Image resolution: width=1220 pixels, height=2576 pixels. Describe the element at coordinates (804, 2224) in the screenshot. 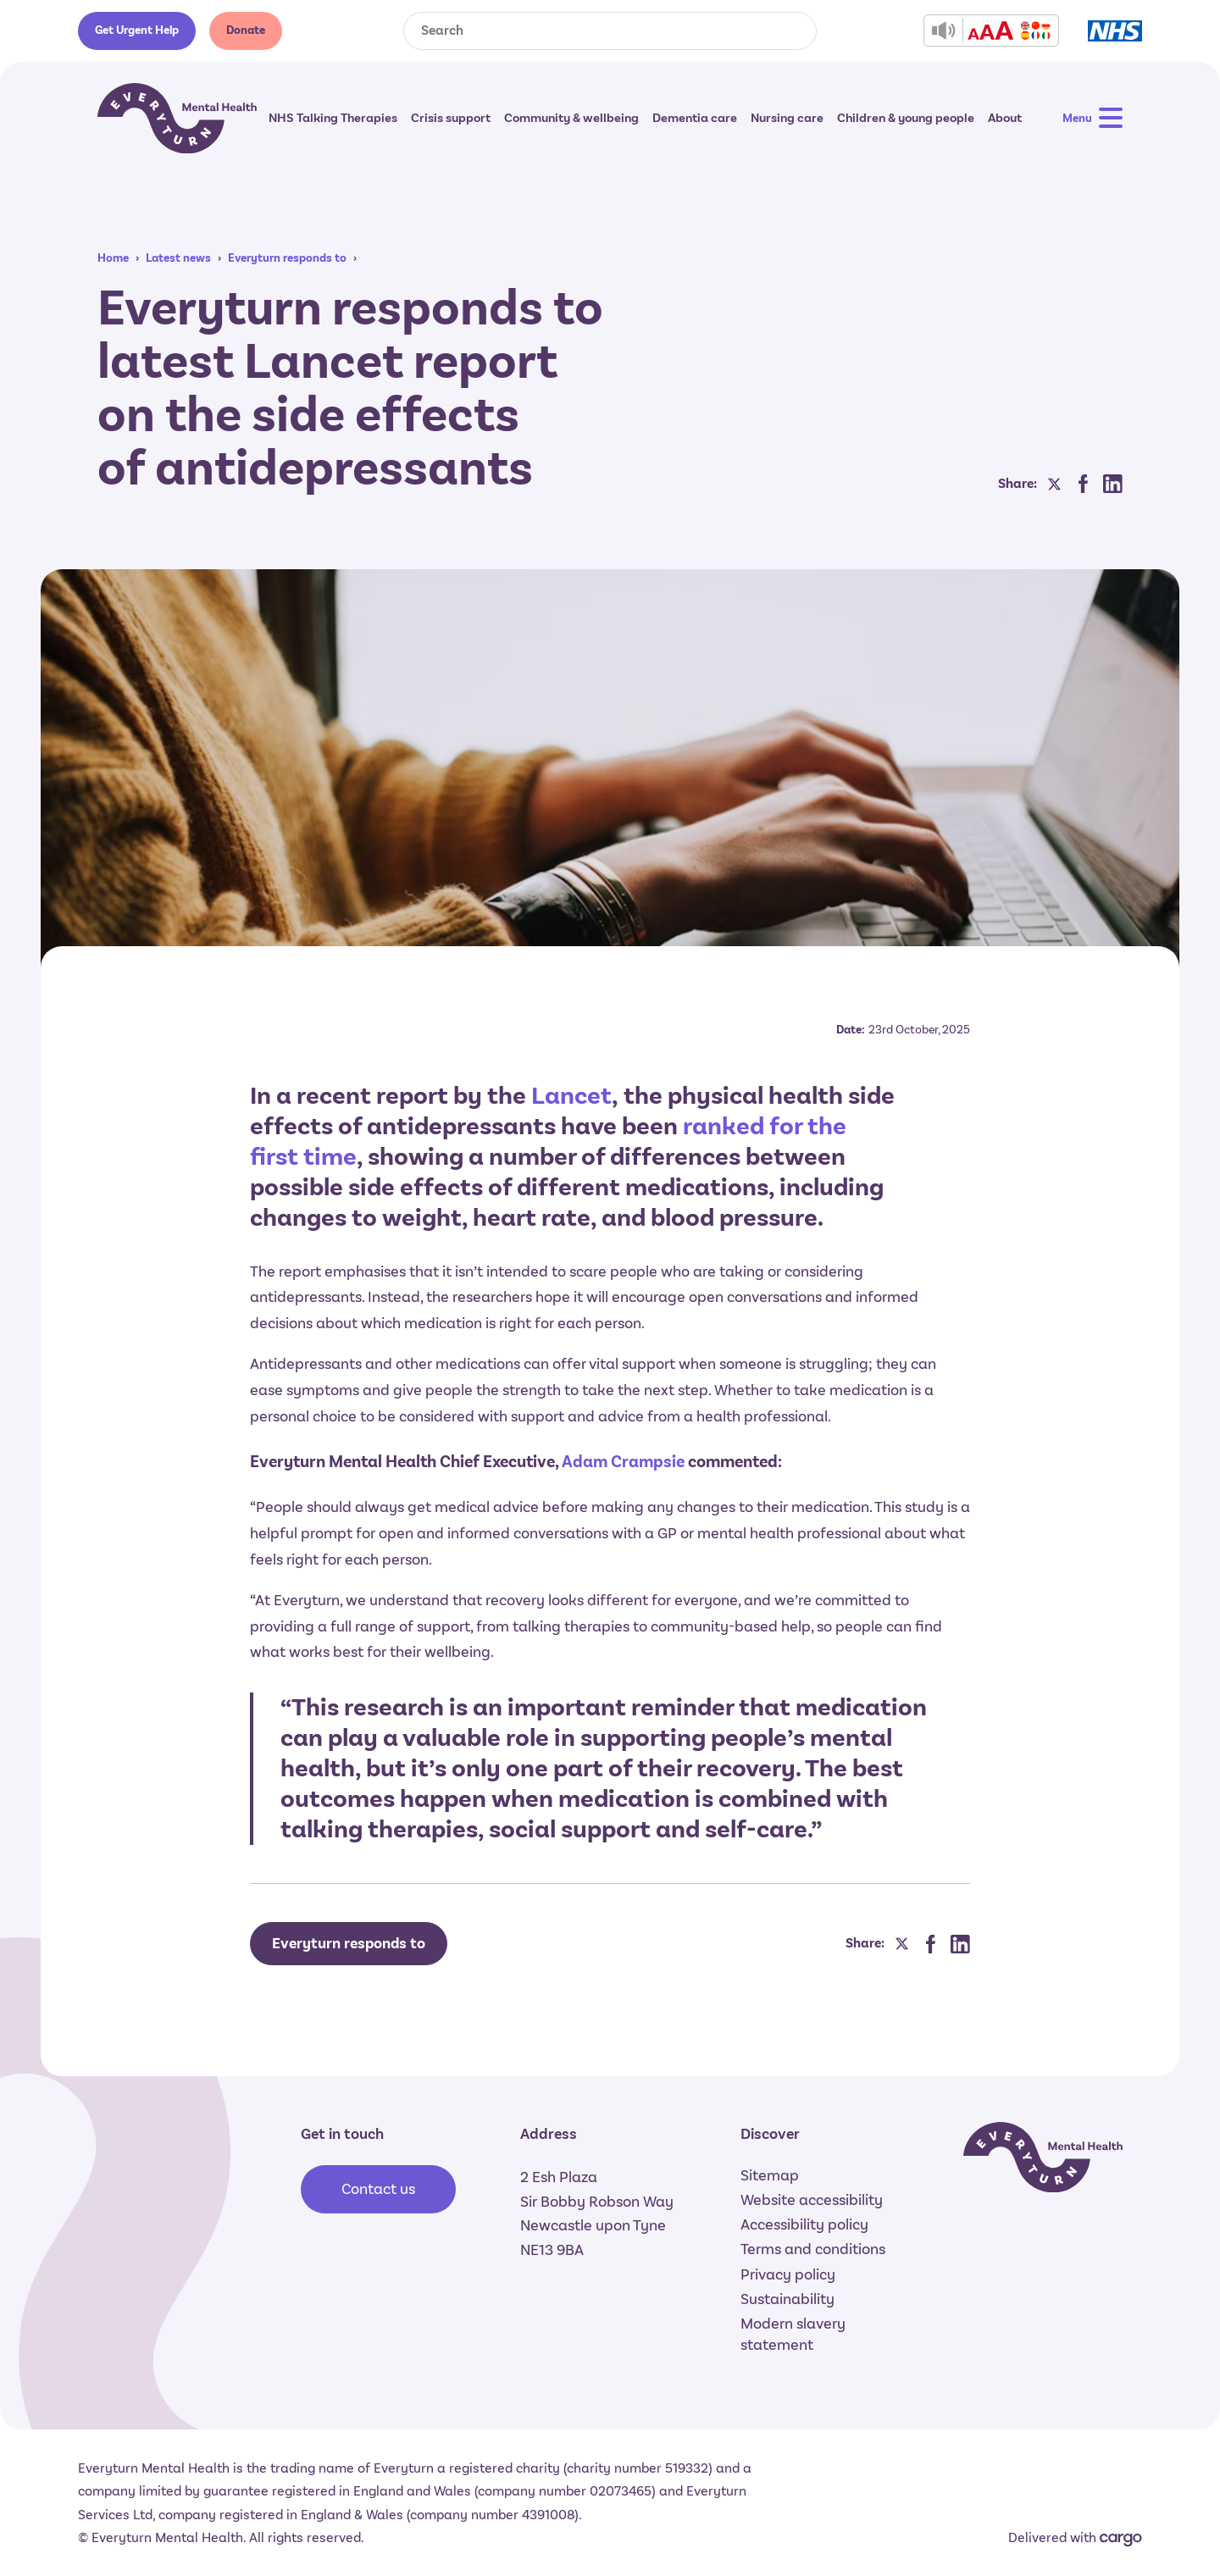

I see `Accessibility policy` at that location.